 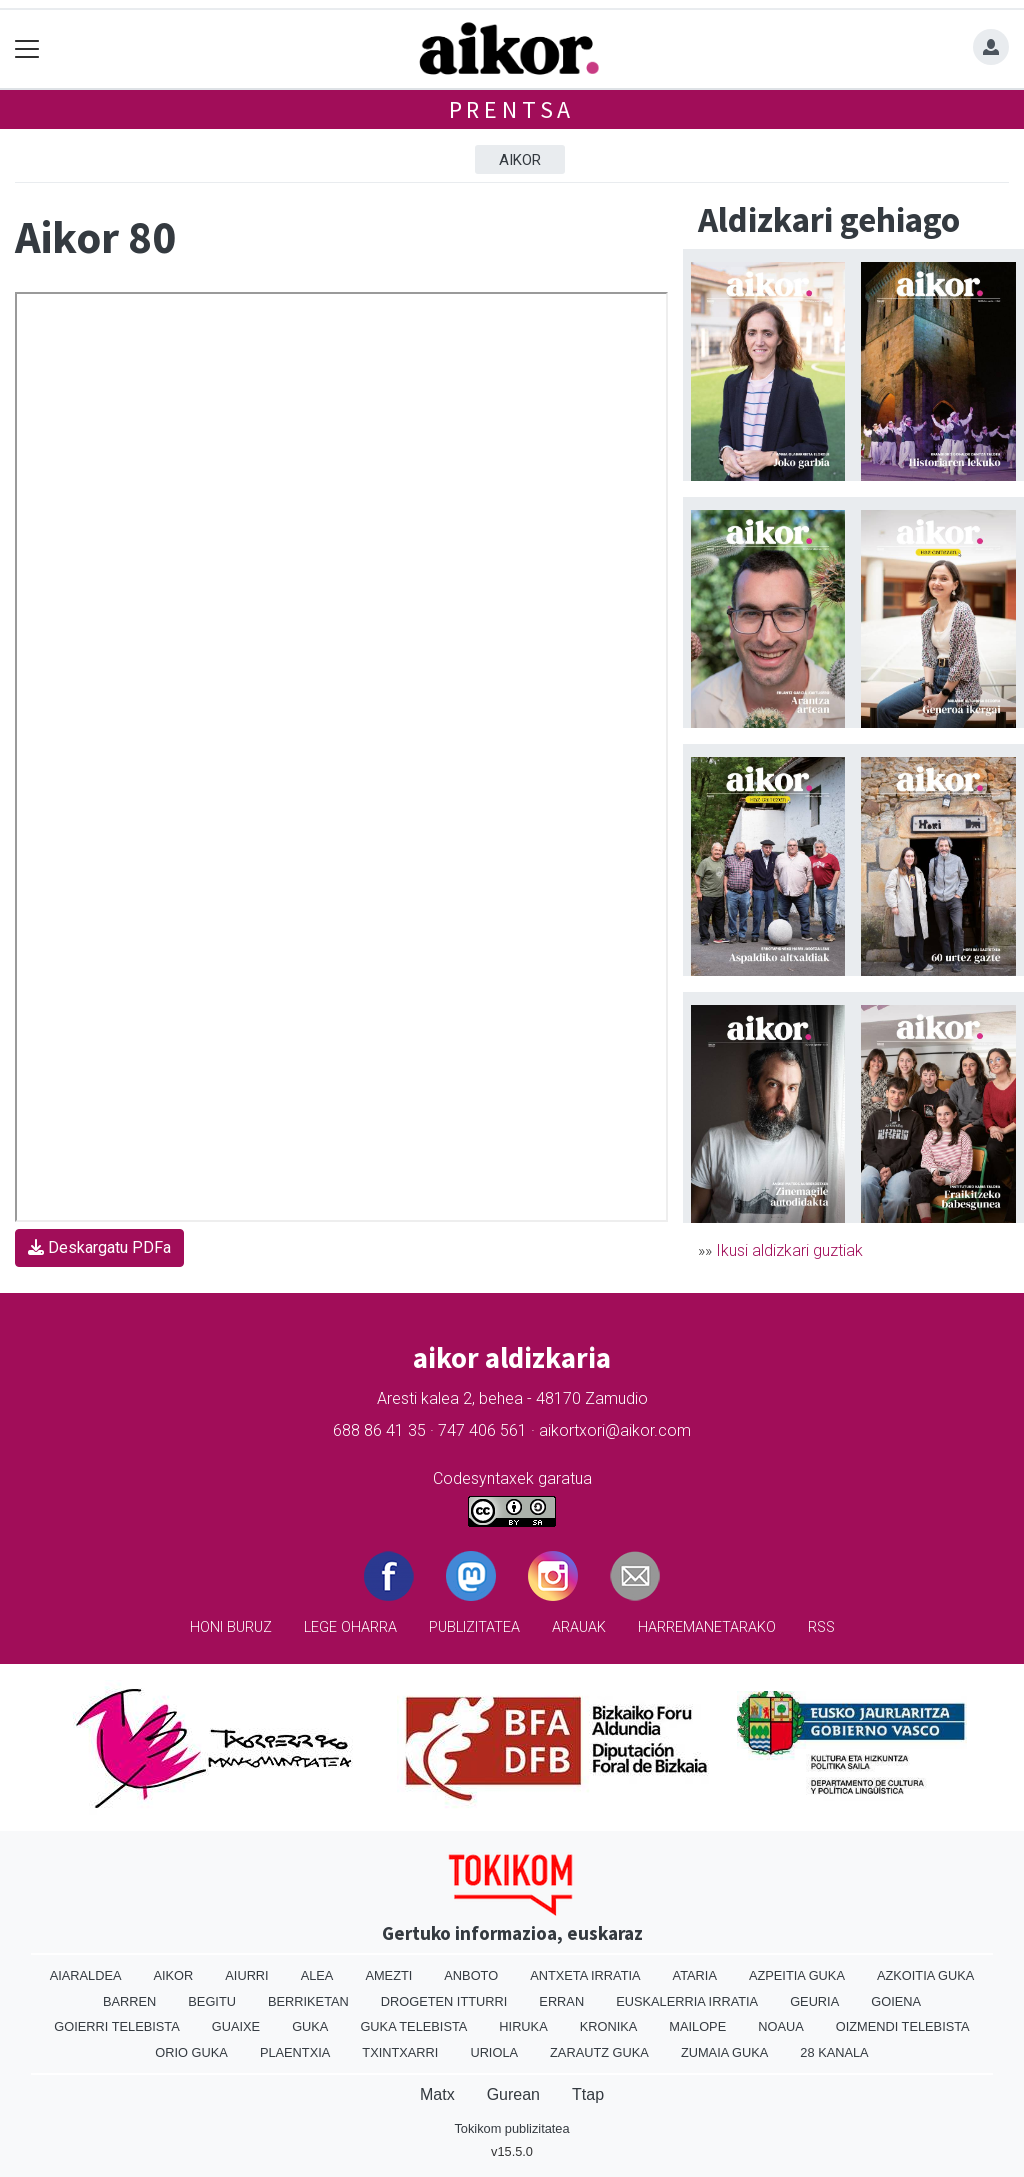 What do you see at coordinates (687, 2001) in the screenshot?
I see `Euskalerria Irratia` at bounding box center [687, 2001].